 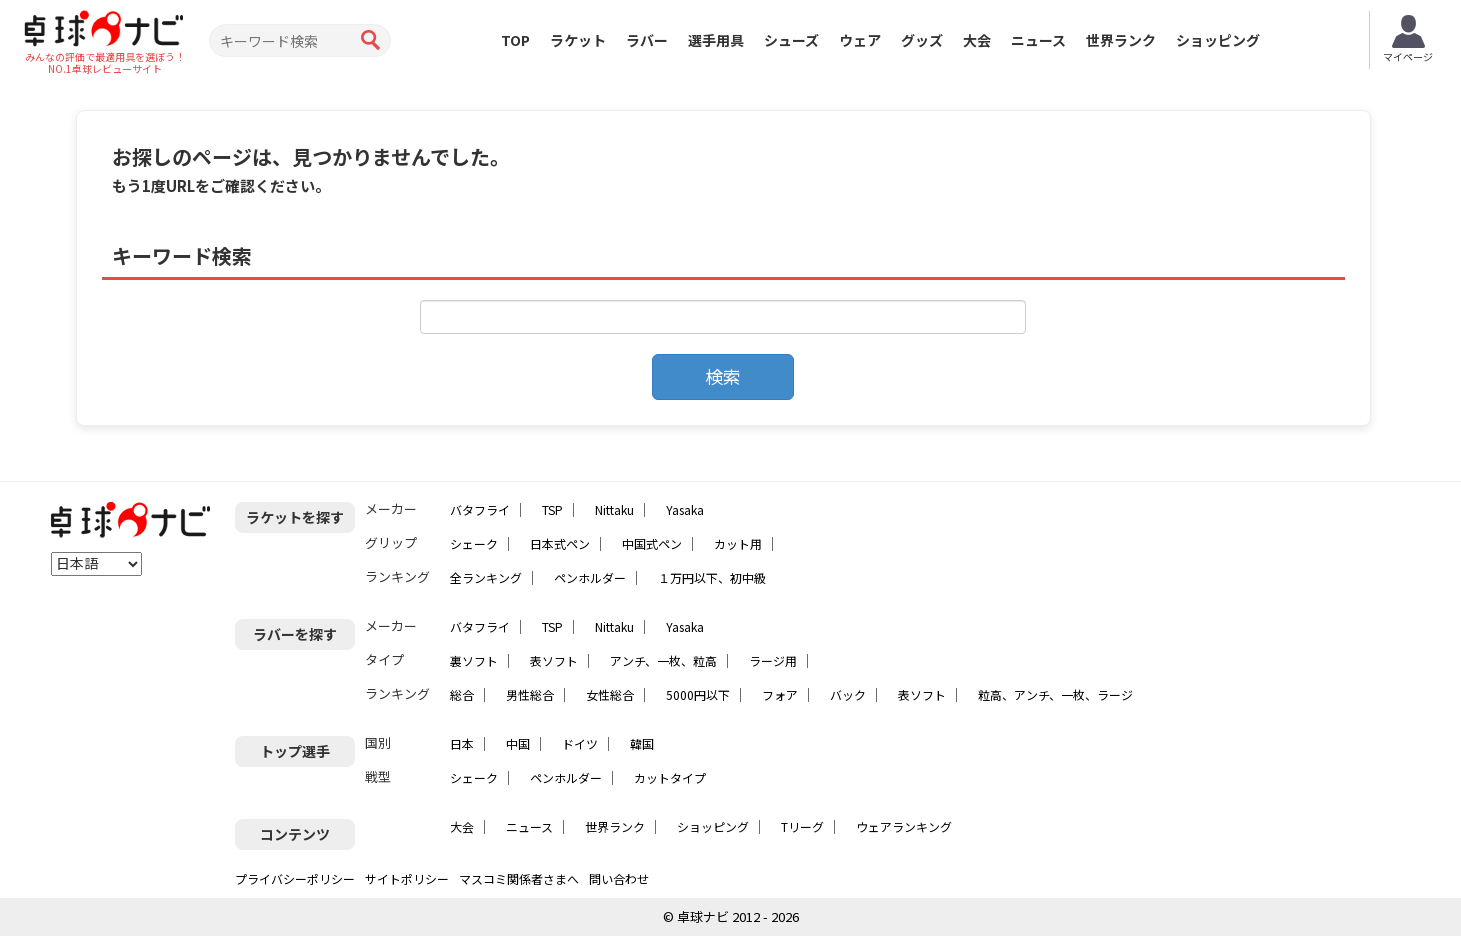 I want to click on ペンホルダー, so click(x=590, y=577).